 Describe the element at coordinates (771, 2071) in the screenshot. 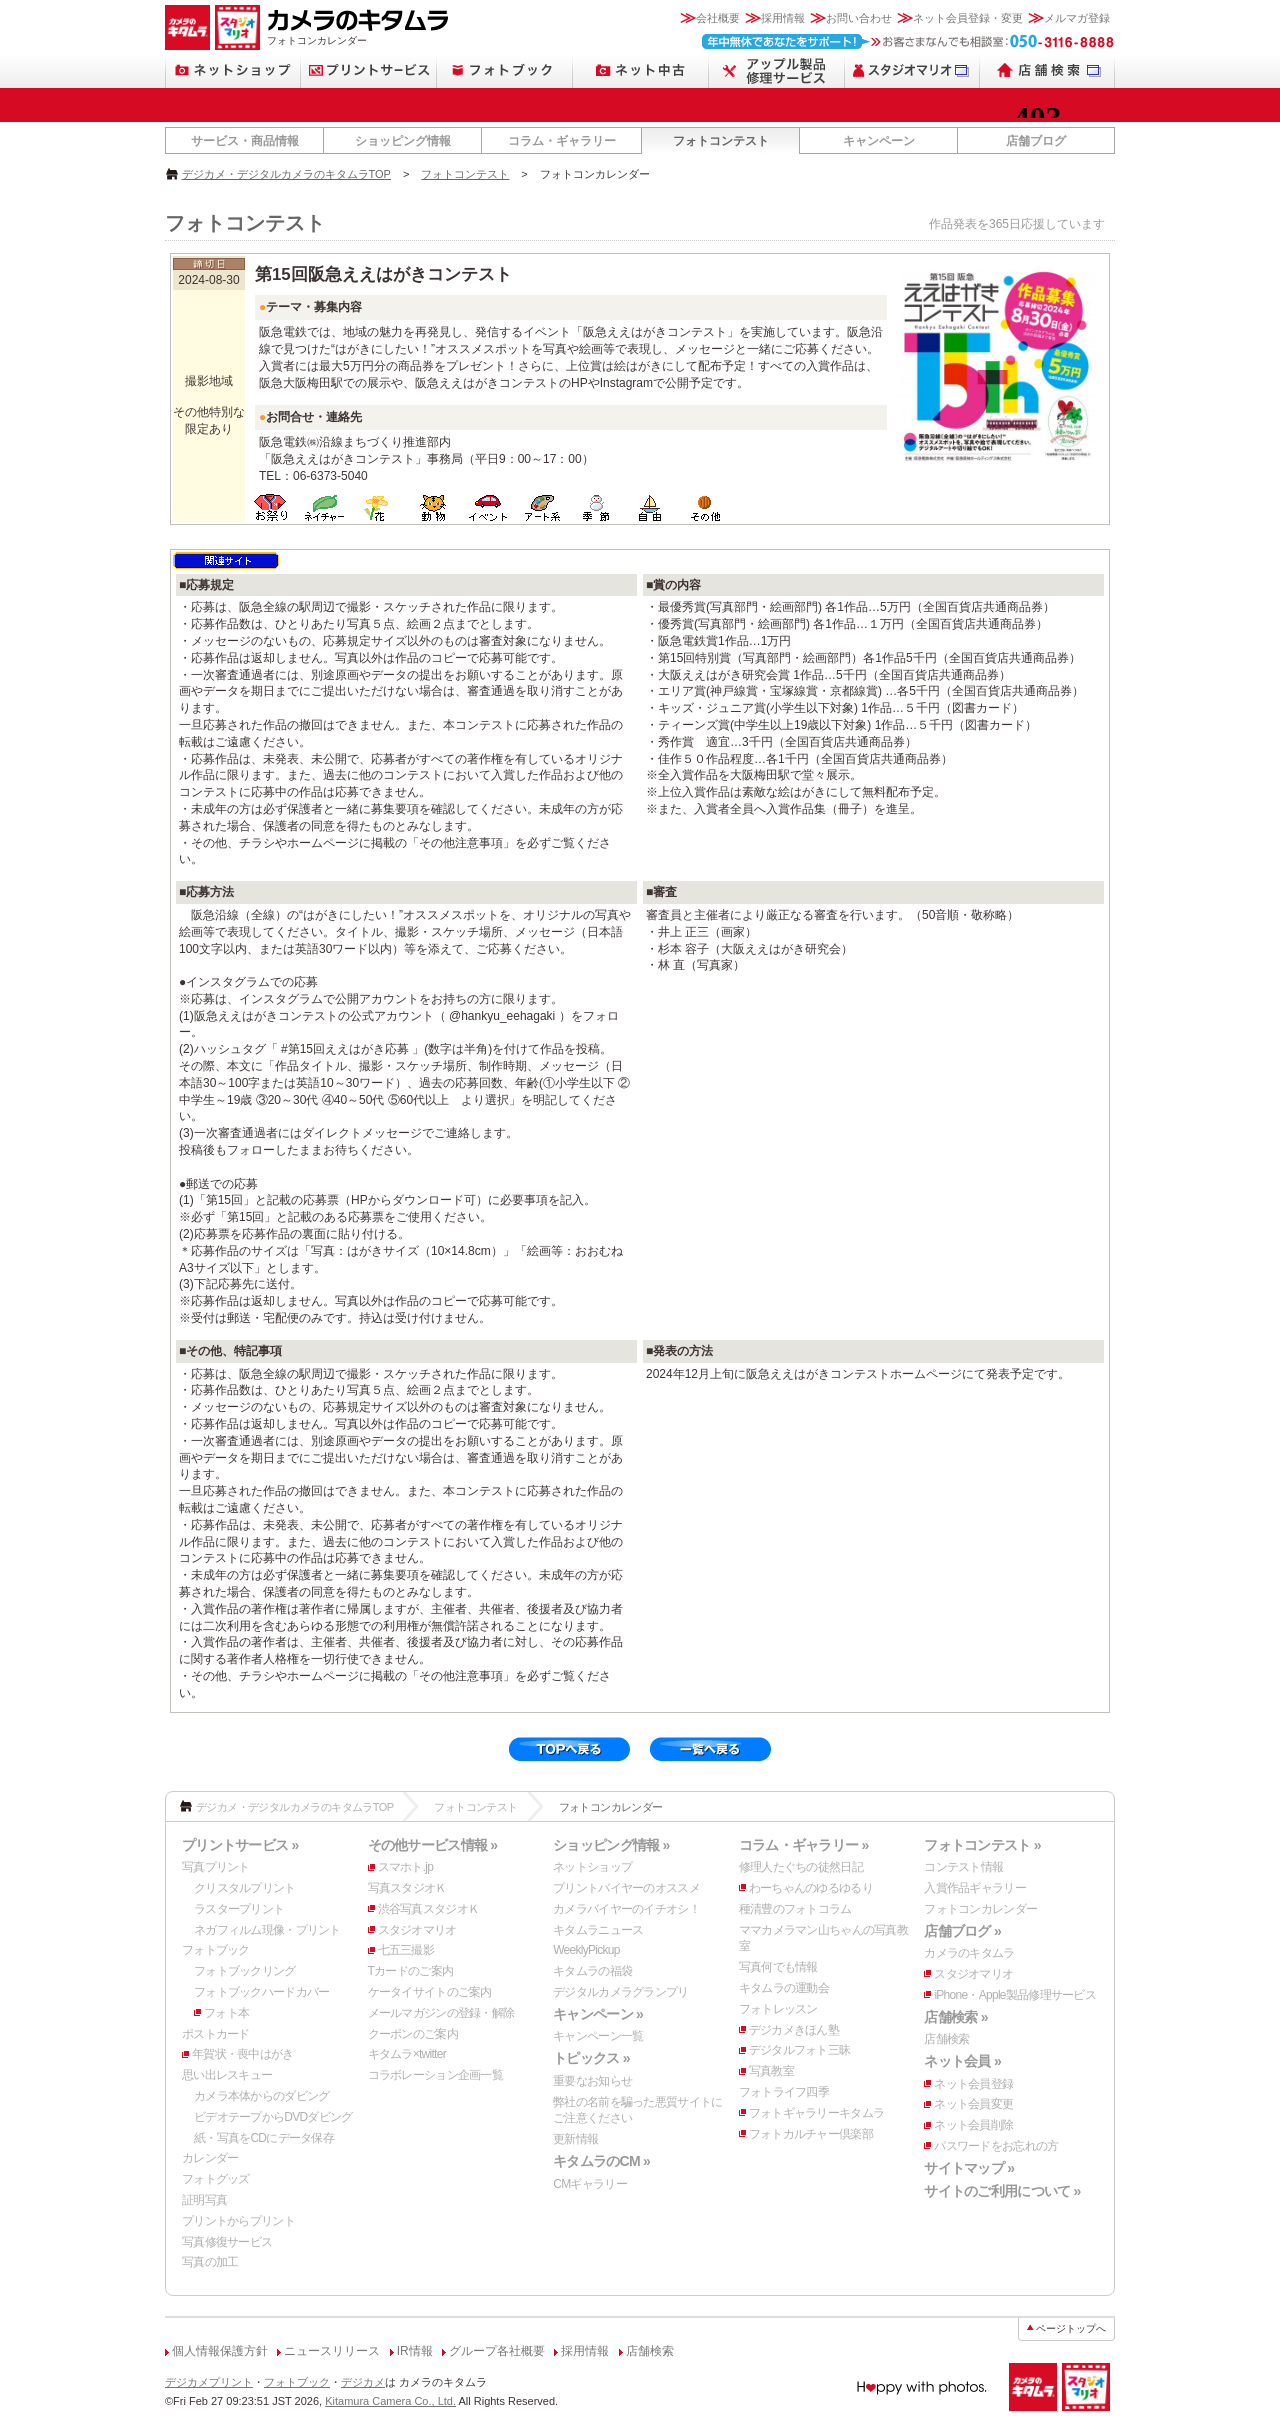

I see `写真教室` at that location.